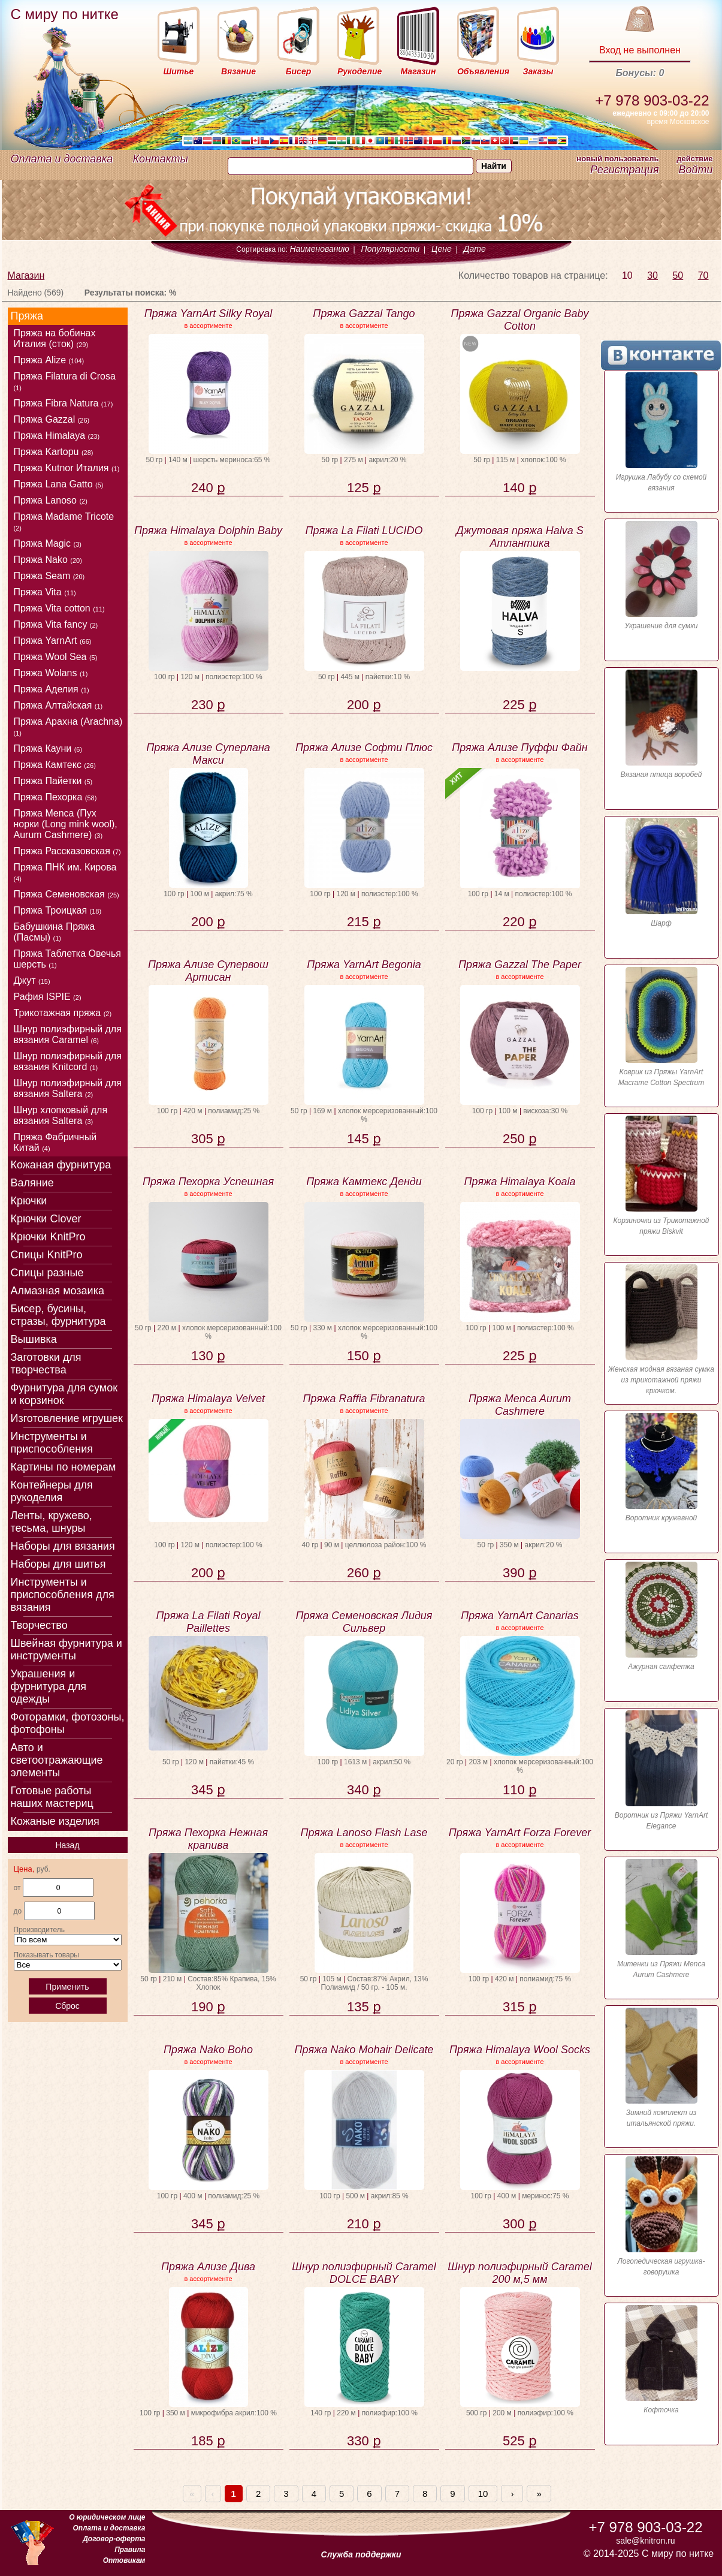 Image resolution: width=722 pixels, height=2576 pixels. What do you see at coordinates (58, 705) in the screenshot?
I see `Пряжа Алтайская` at bounding box center [58, 705].